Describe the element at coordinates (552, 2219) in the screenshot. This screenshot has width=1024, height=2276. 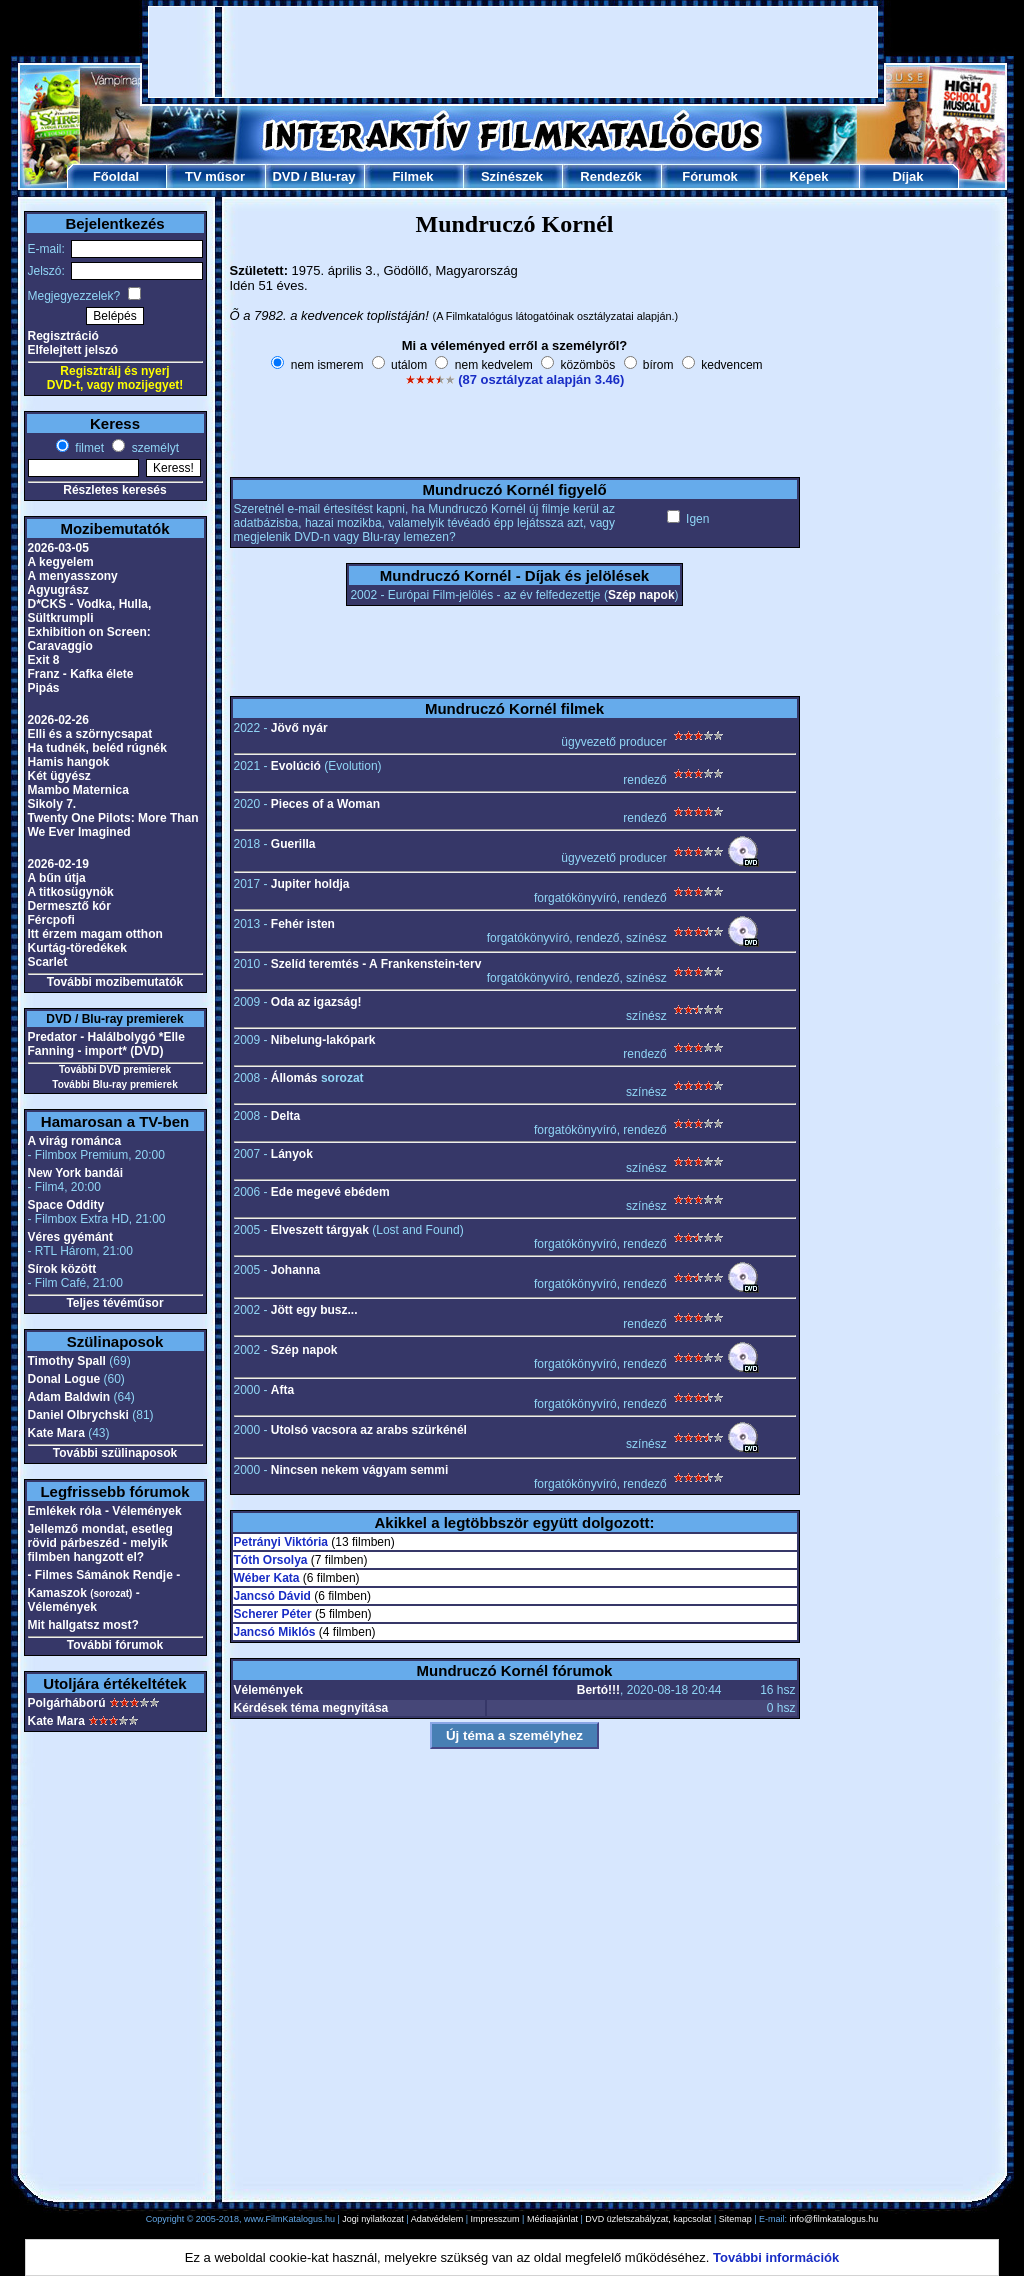
I see `Médiaajánlat` at that location.